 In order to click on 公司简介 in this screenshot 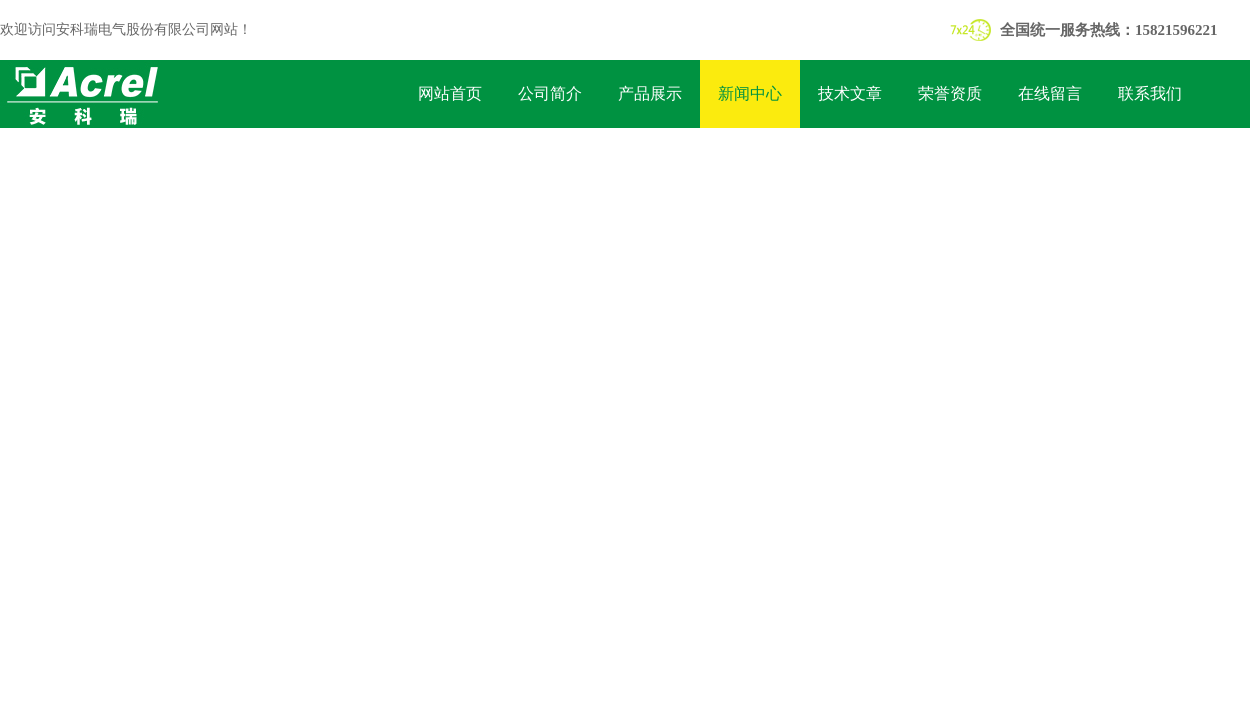, I will do `click(550, 93)`.